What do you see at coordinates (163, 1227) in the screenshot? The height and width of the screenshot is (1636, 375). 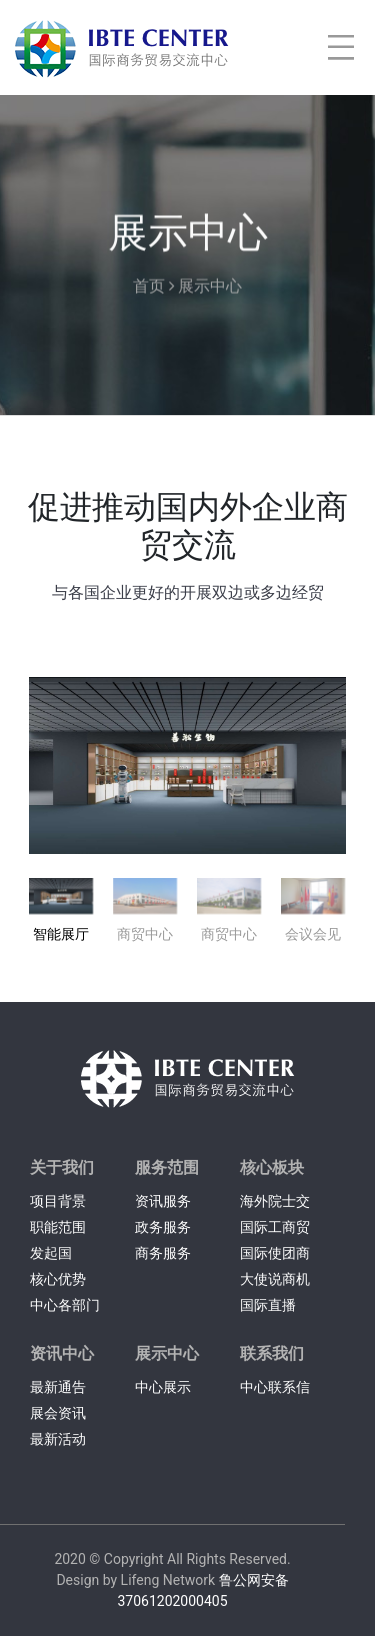 I see `政务服务` at bounding box center [163, 1227].